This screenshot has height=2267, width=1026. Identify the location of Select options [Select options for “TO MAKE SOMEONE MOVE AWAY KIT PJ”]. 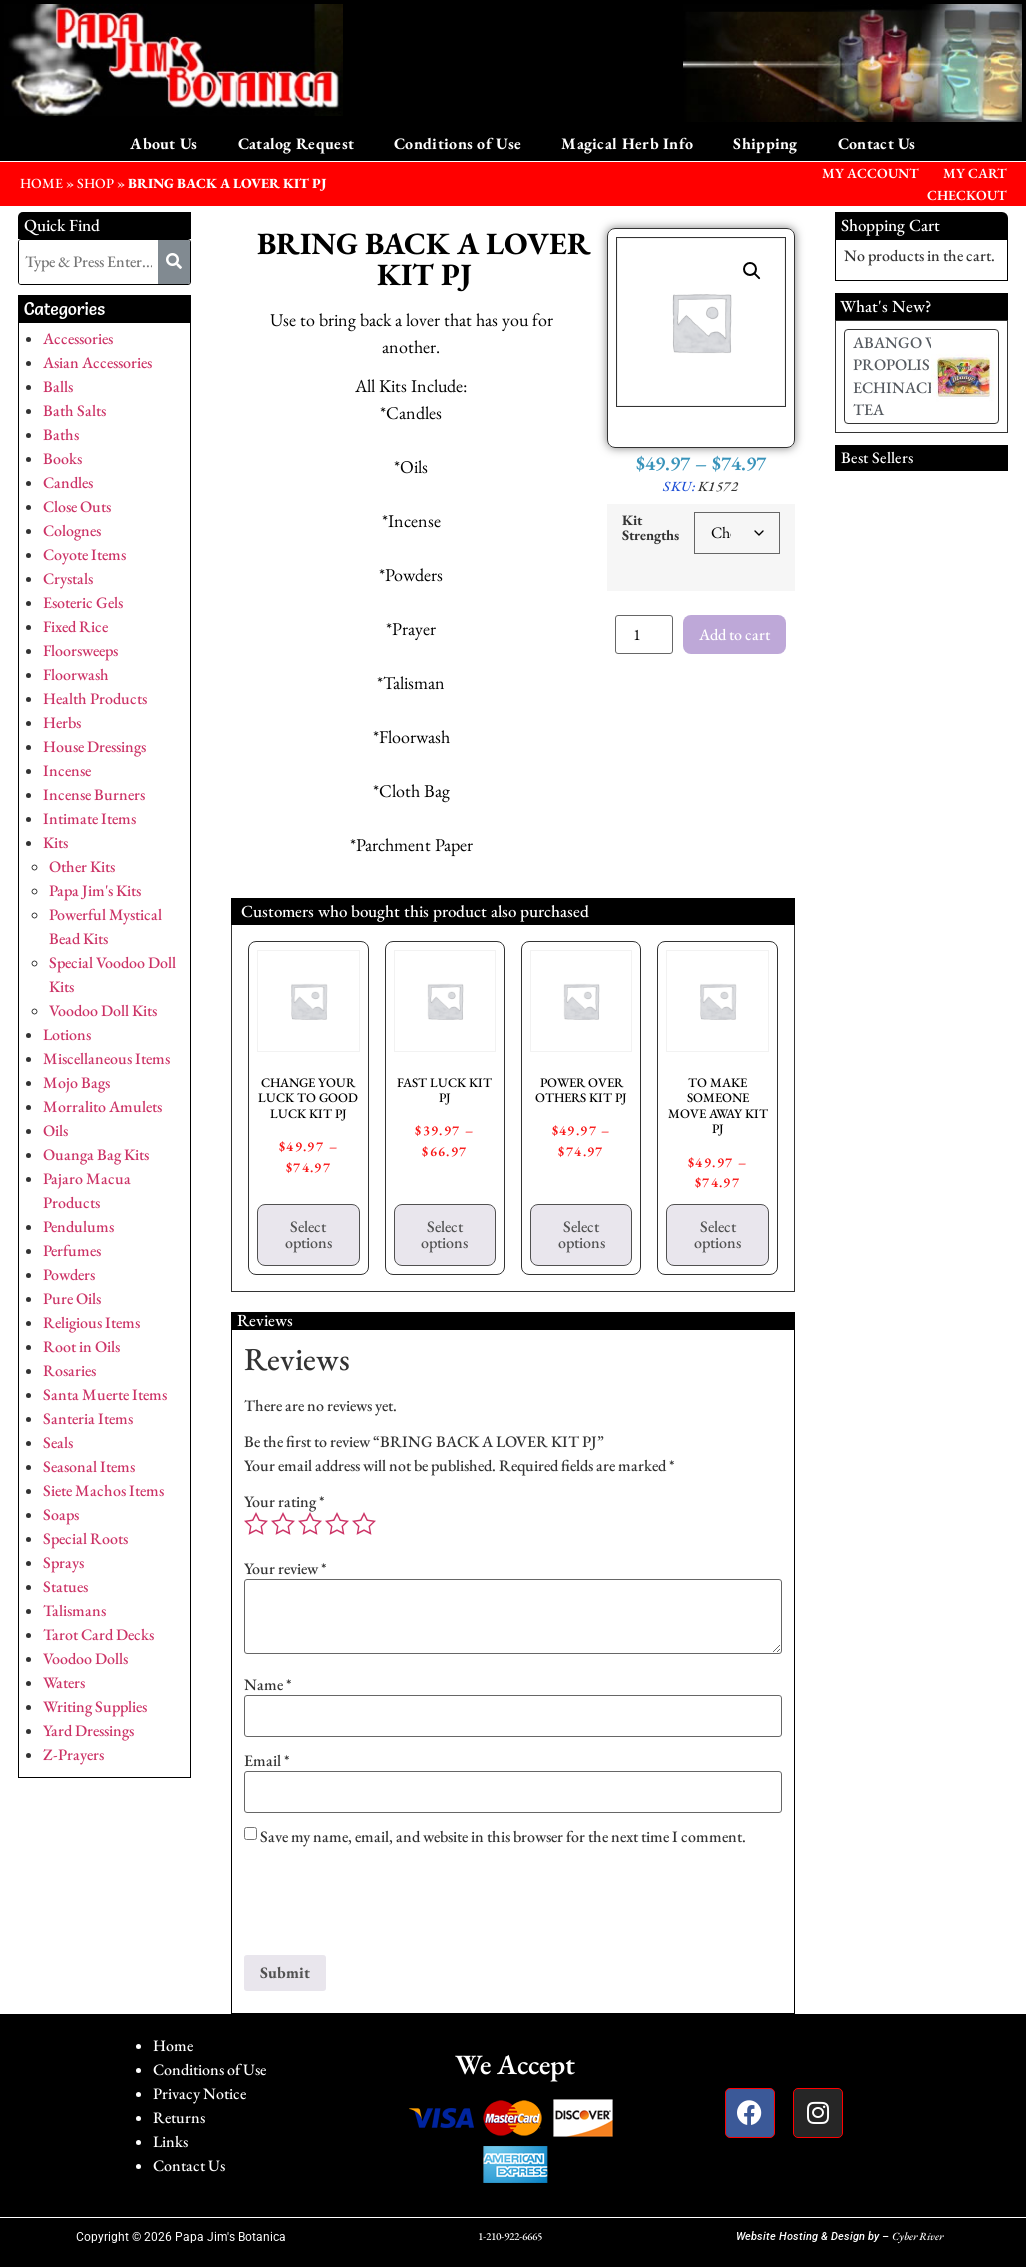
(717, 1234).